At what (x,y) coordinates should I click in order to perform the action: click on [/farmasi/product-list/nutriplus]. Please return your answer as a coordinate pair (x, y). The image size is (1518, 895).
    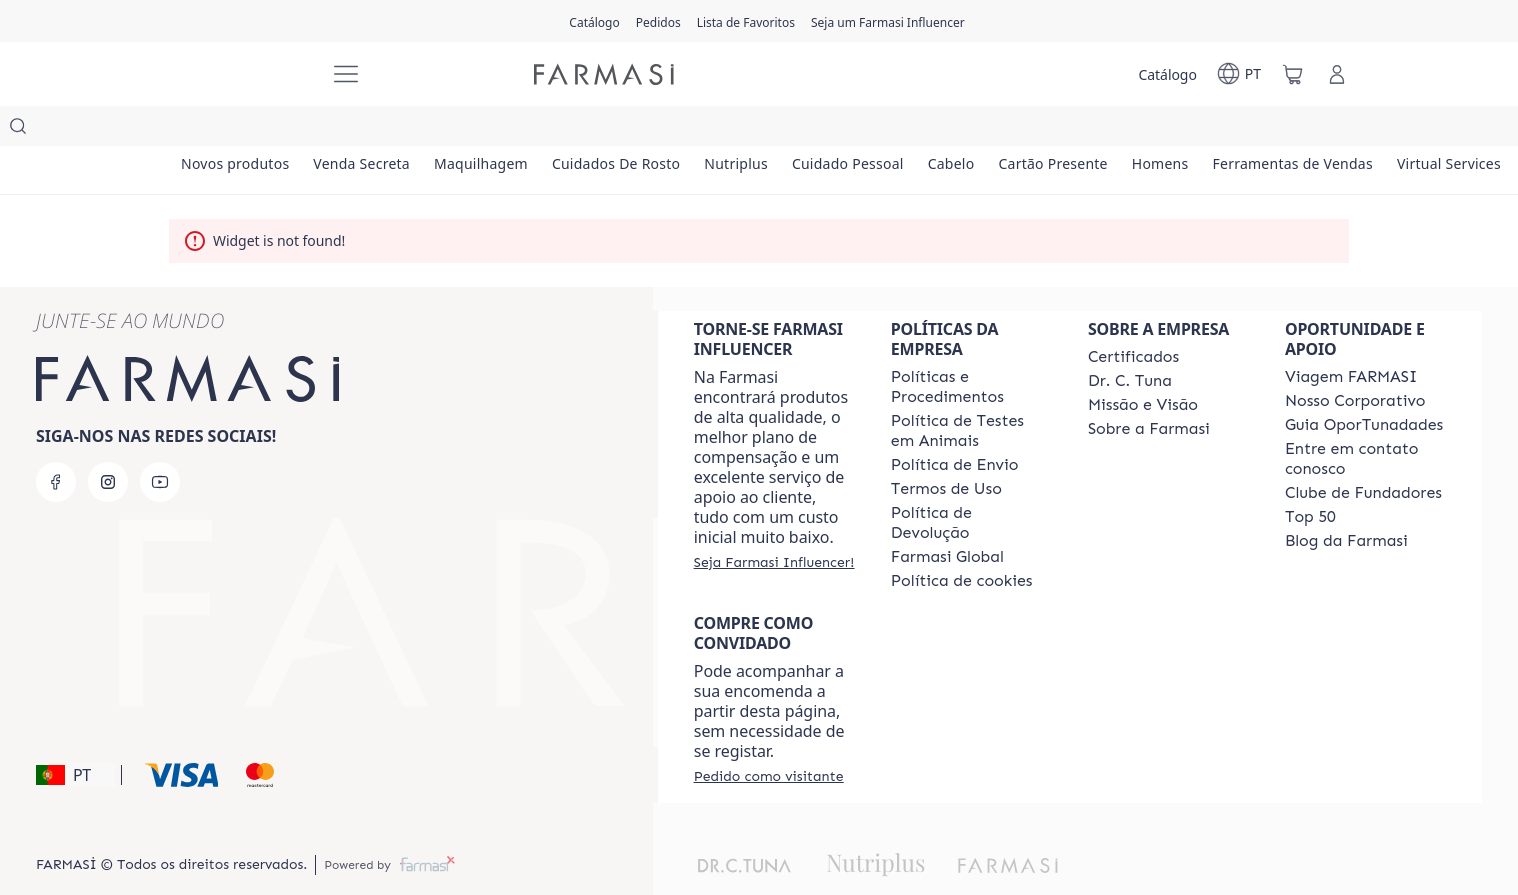
    Looking at the image, I should click on (822, 130).